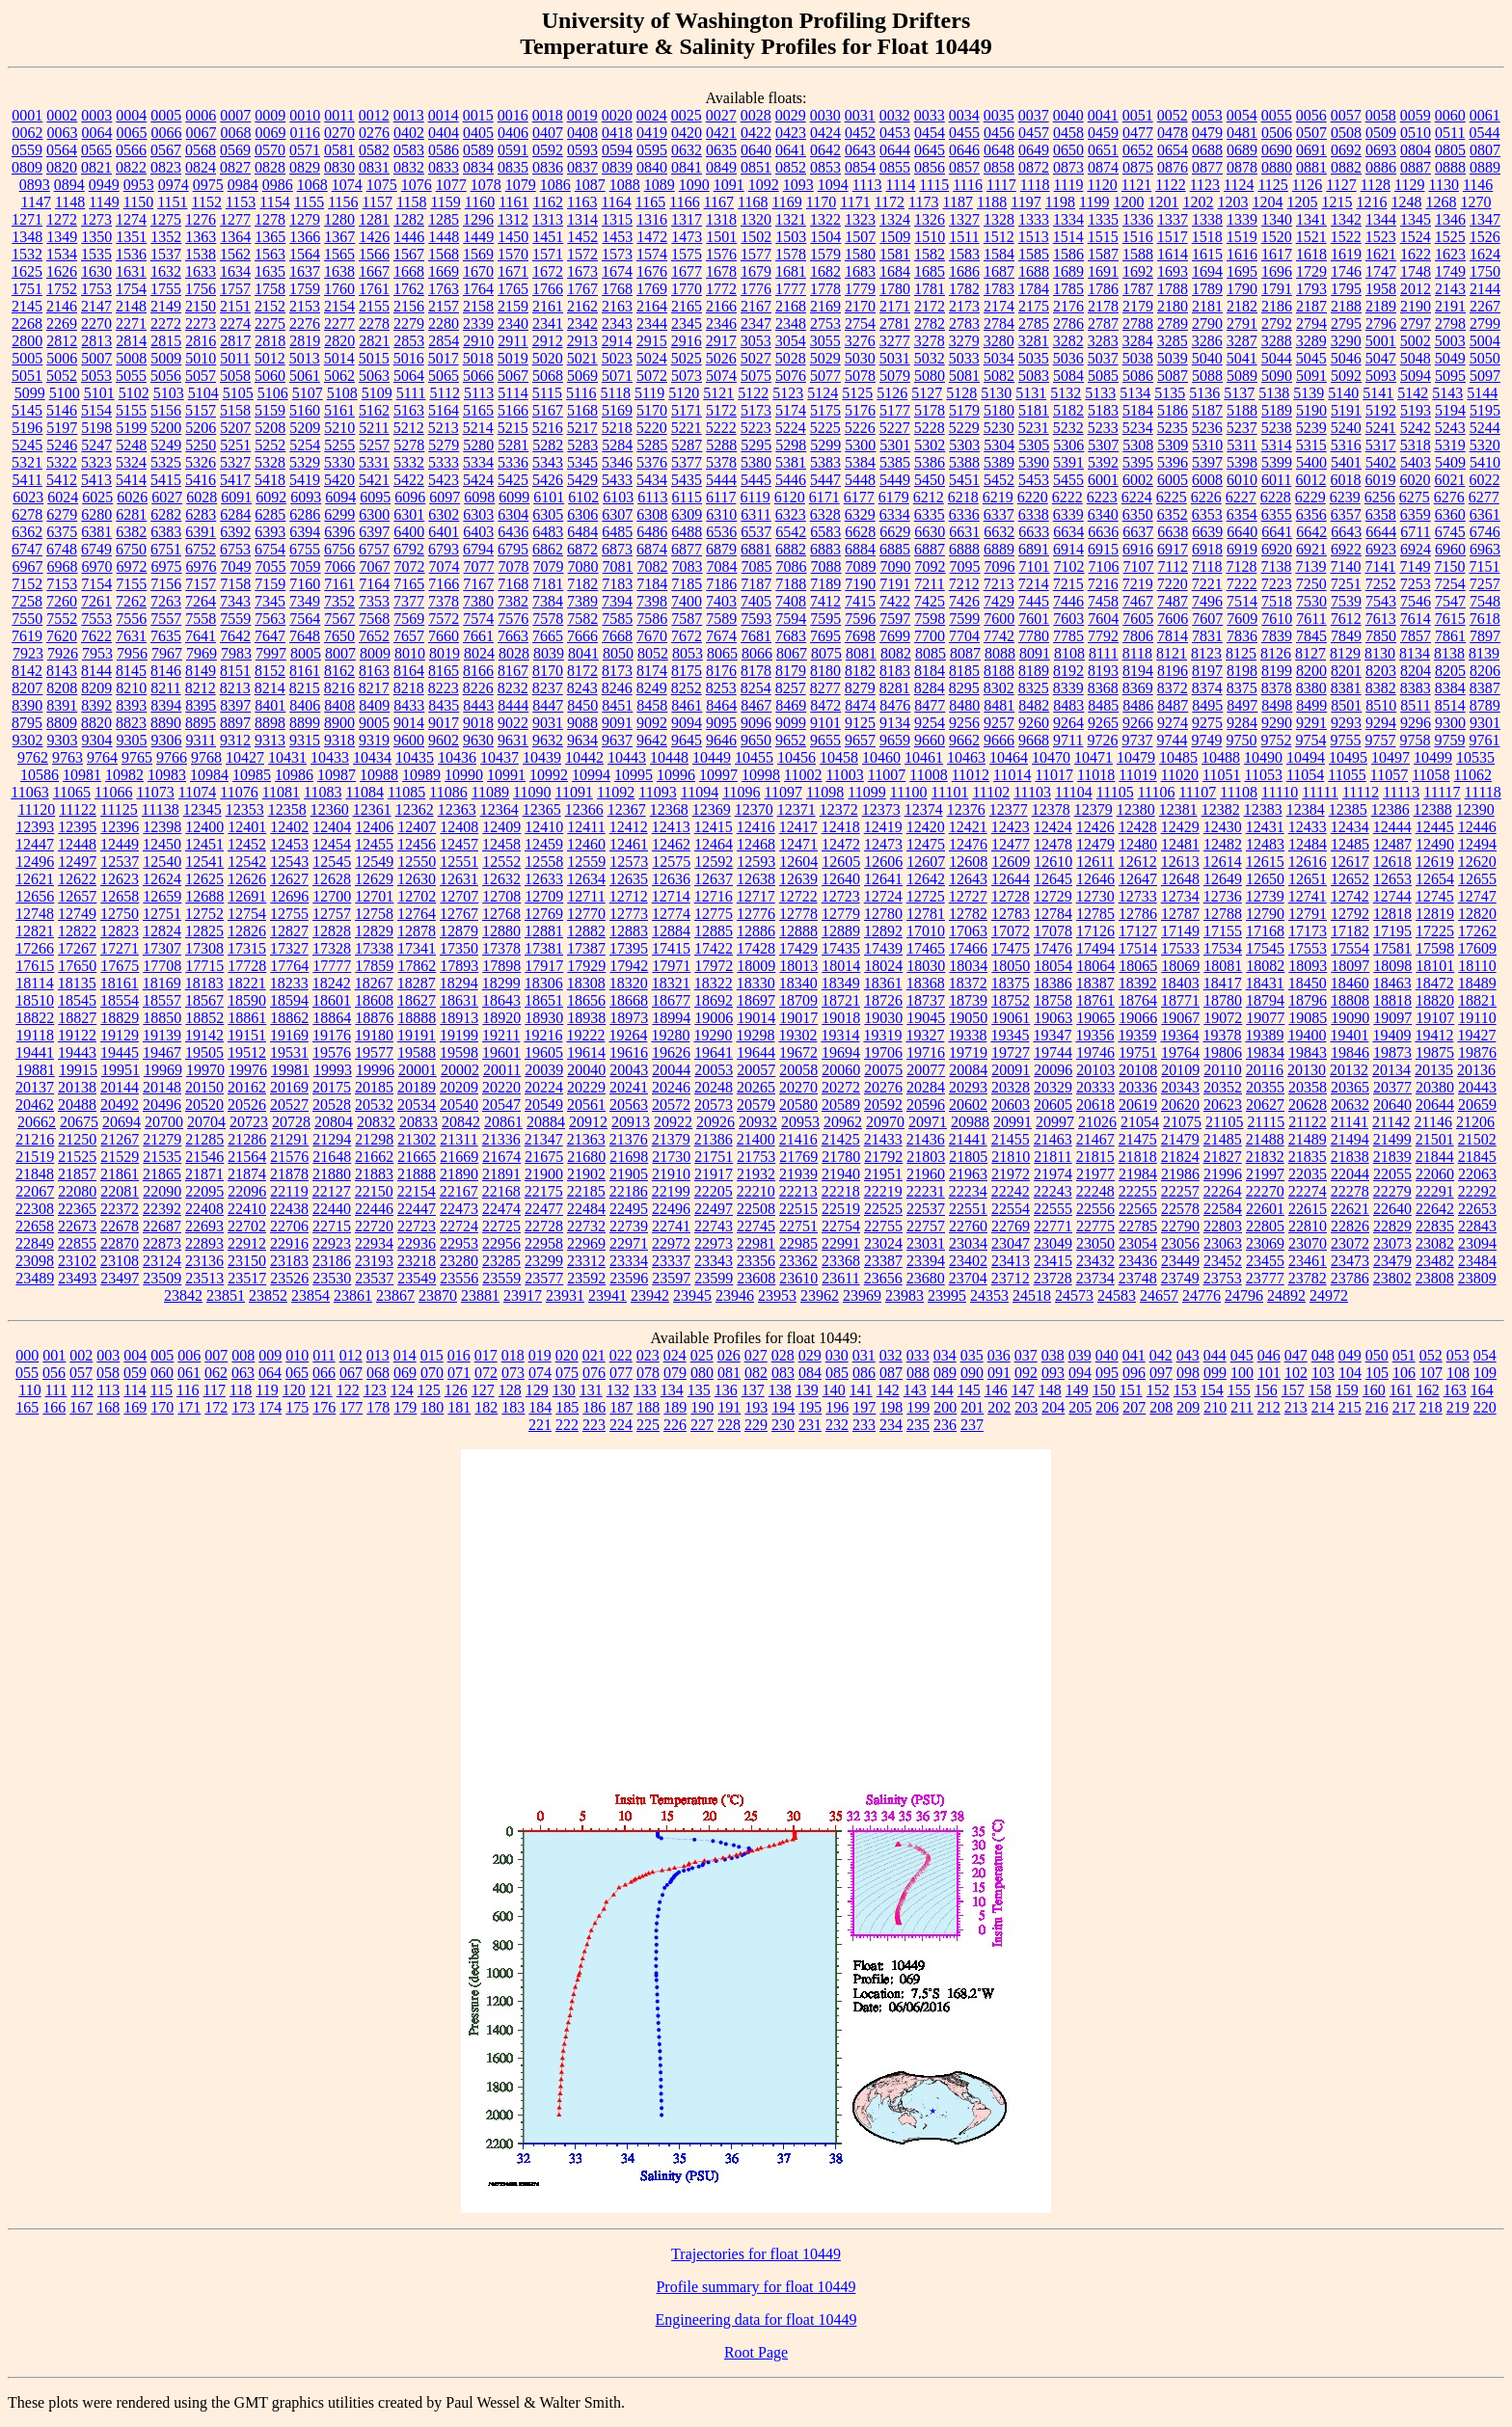  Describe the element at coordinates (1380, 462) in the screenshot. I see `5402` at that location.